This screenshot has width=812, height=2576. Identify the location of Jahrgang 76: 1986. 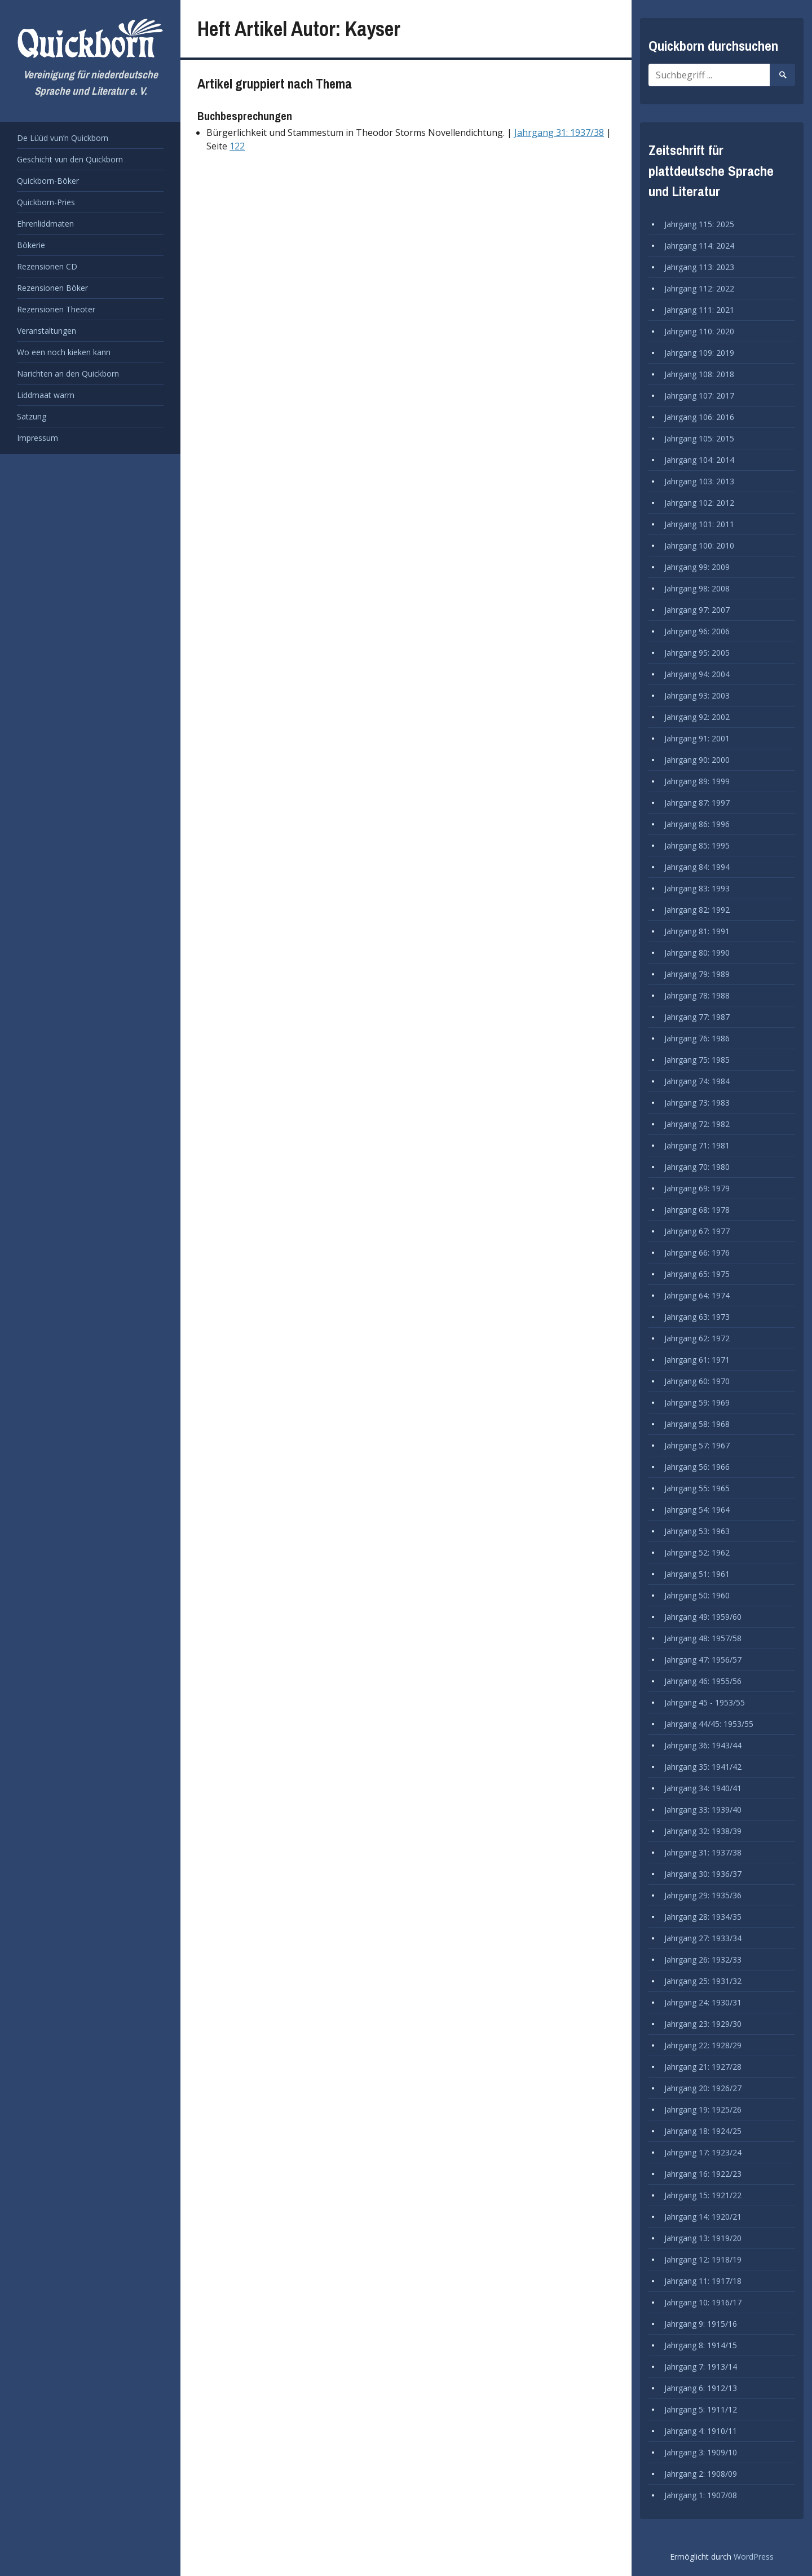
(697, 1038).